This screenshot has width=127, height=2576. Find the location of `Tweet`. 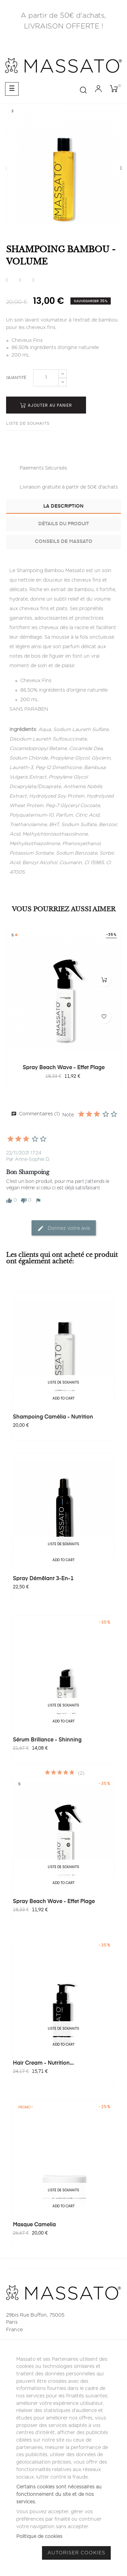

Tweet is located at coordinates (20, 280).